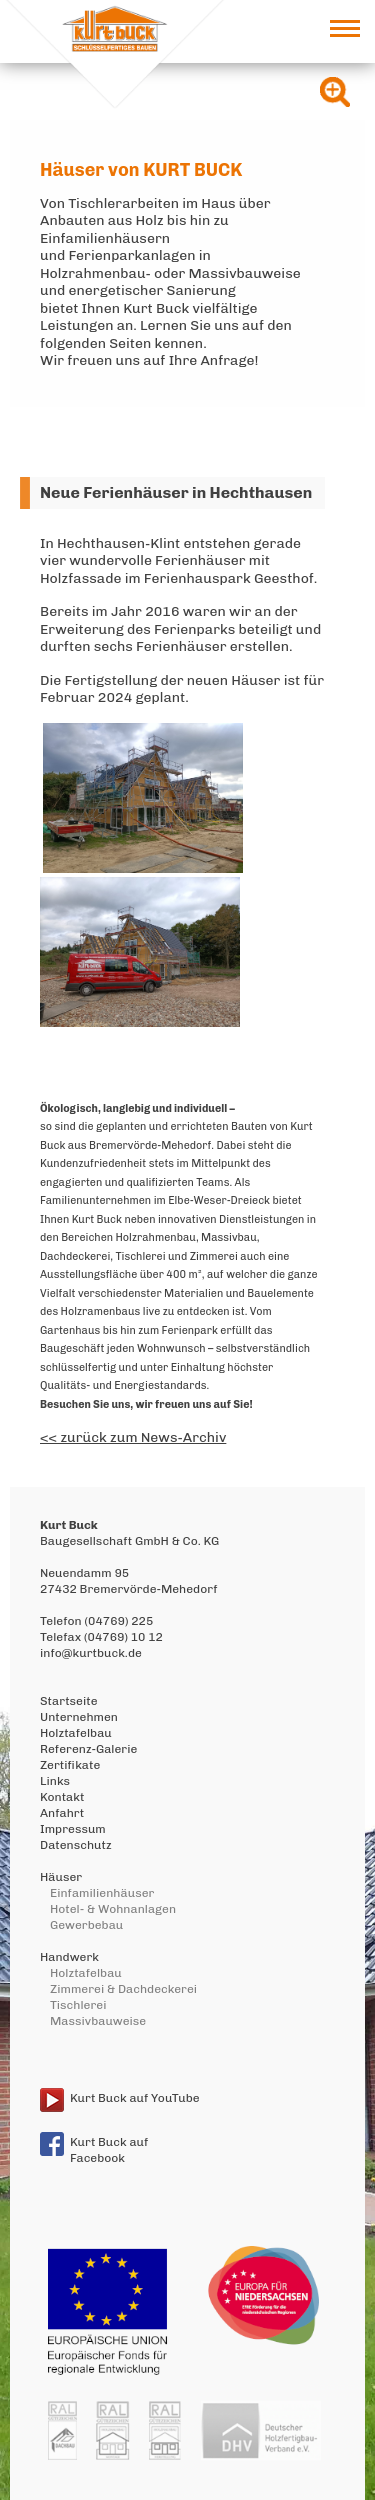 The width and height of the screenshot is (375, 2500). I want to click on Unternehmen, so click(79, 1717).